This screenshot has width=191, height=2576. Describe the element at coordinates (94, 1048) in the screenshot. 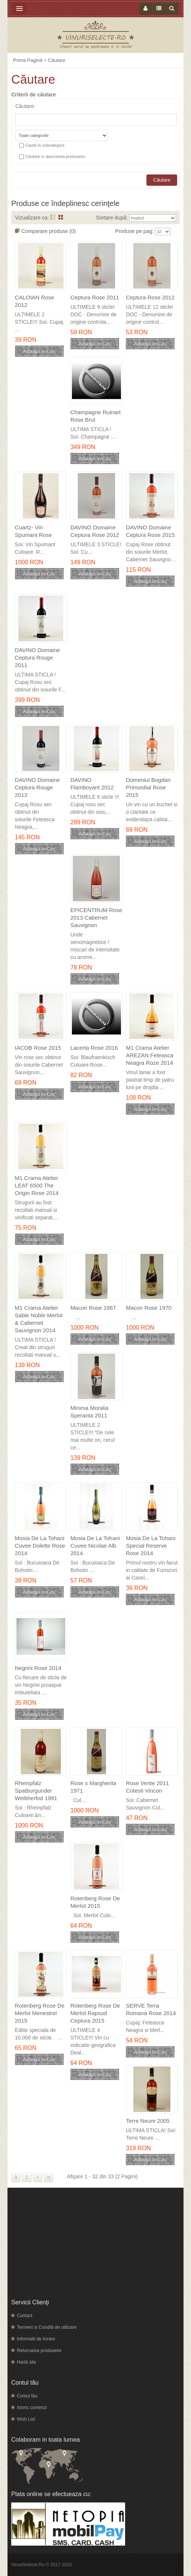

I see `Lacerta Rose 2016` at that location.